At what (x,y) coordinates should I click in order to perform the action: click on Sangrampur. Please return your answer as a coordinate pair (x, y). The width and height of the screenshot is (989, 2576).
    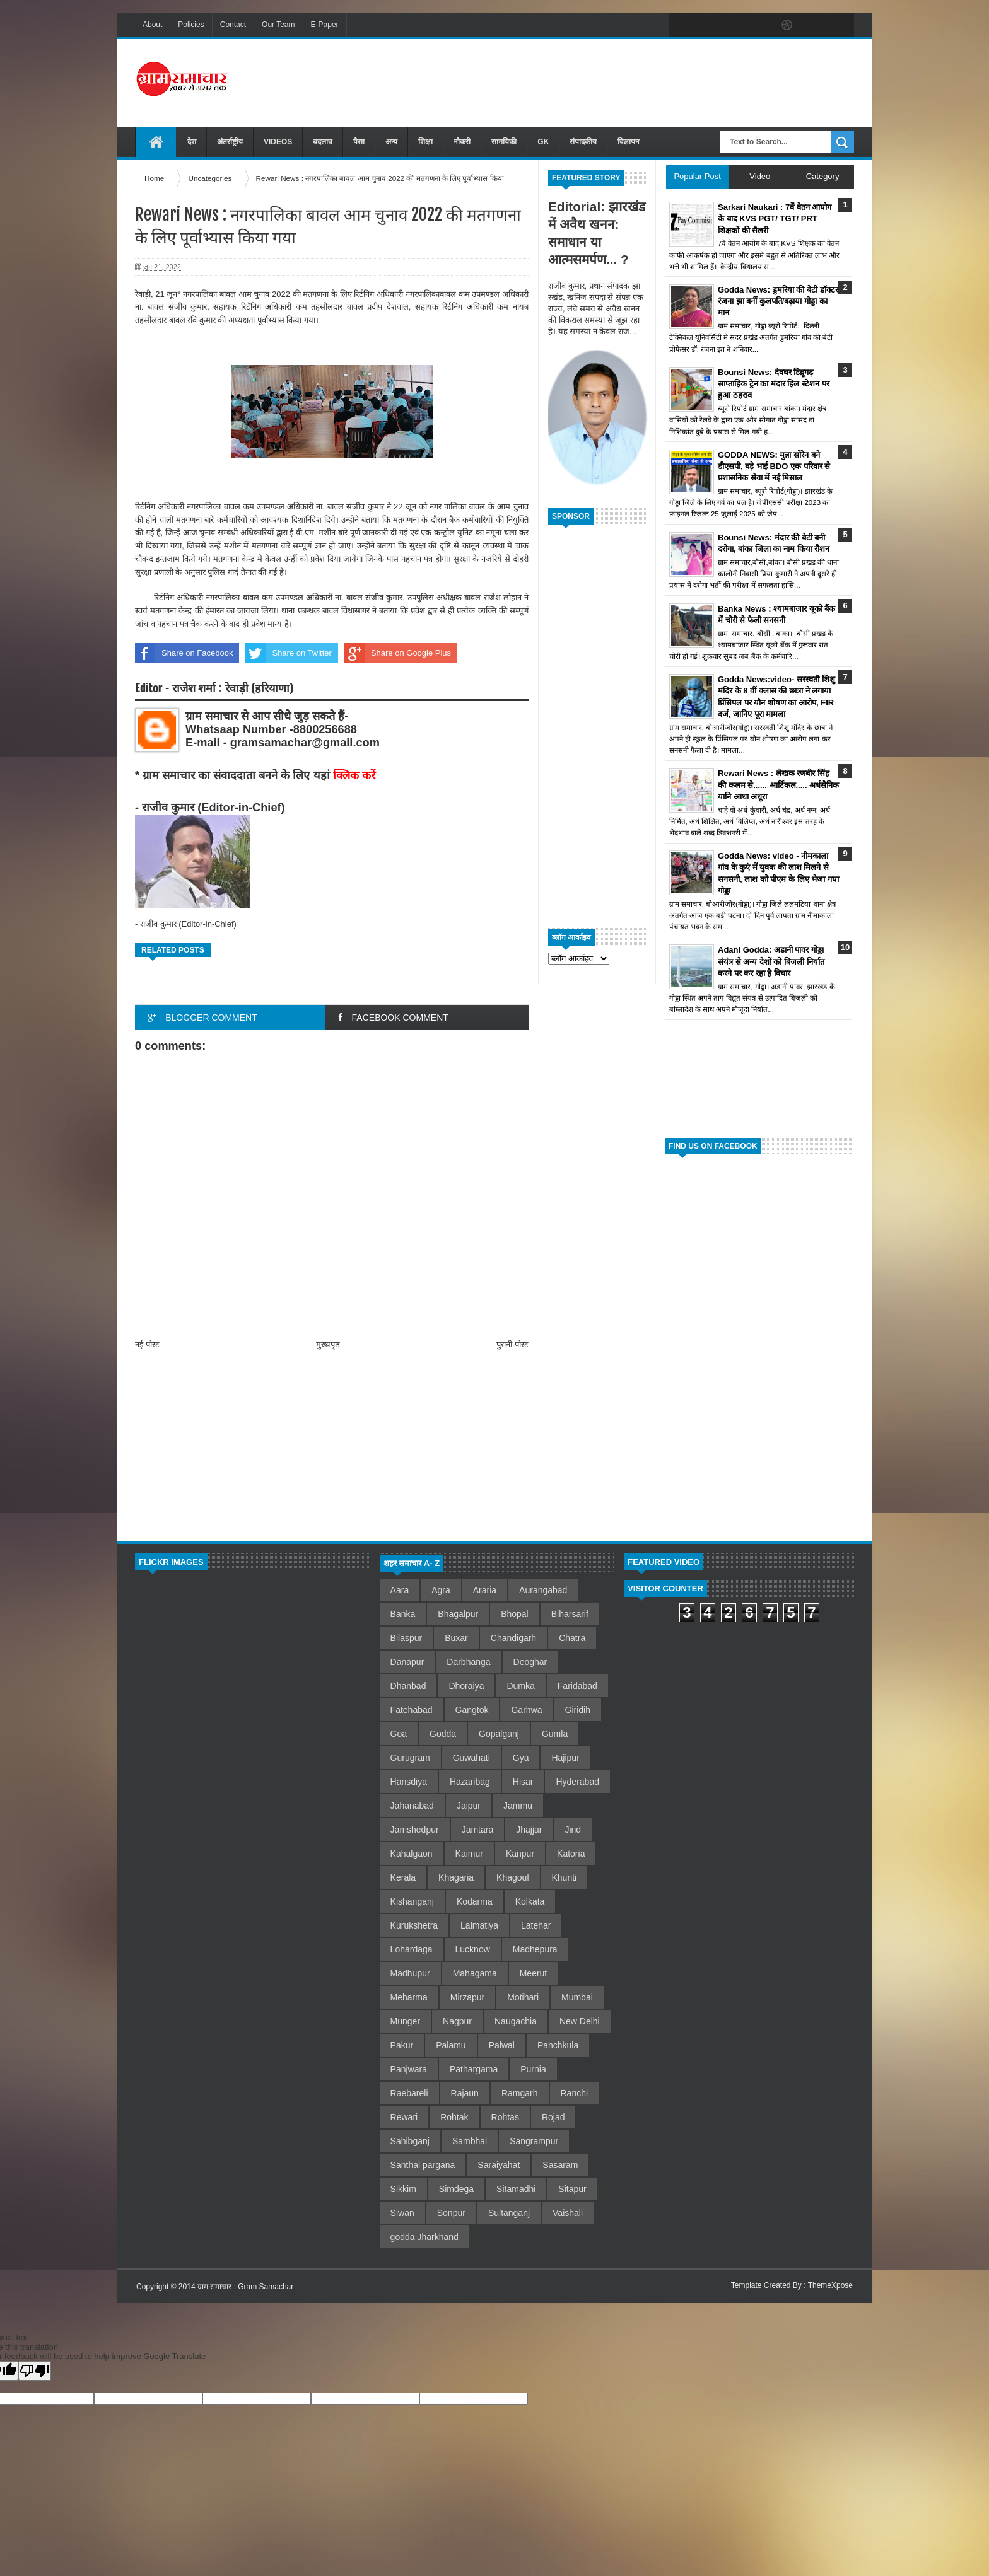
    Looking at the image, I should click on (534, 2141).